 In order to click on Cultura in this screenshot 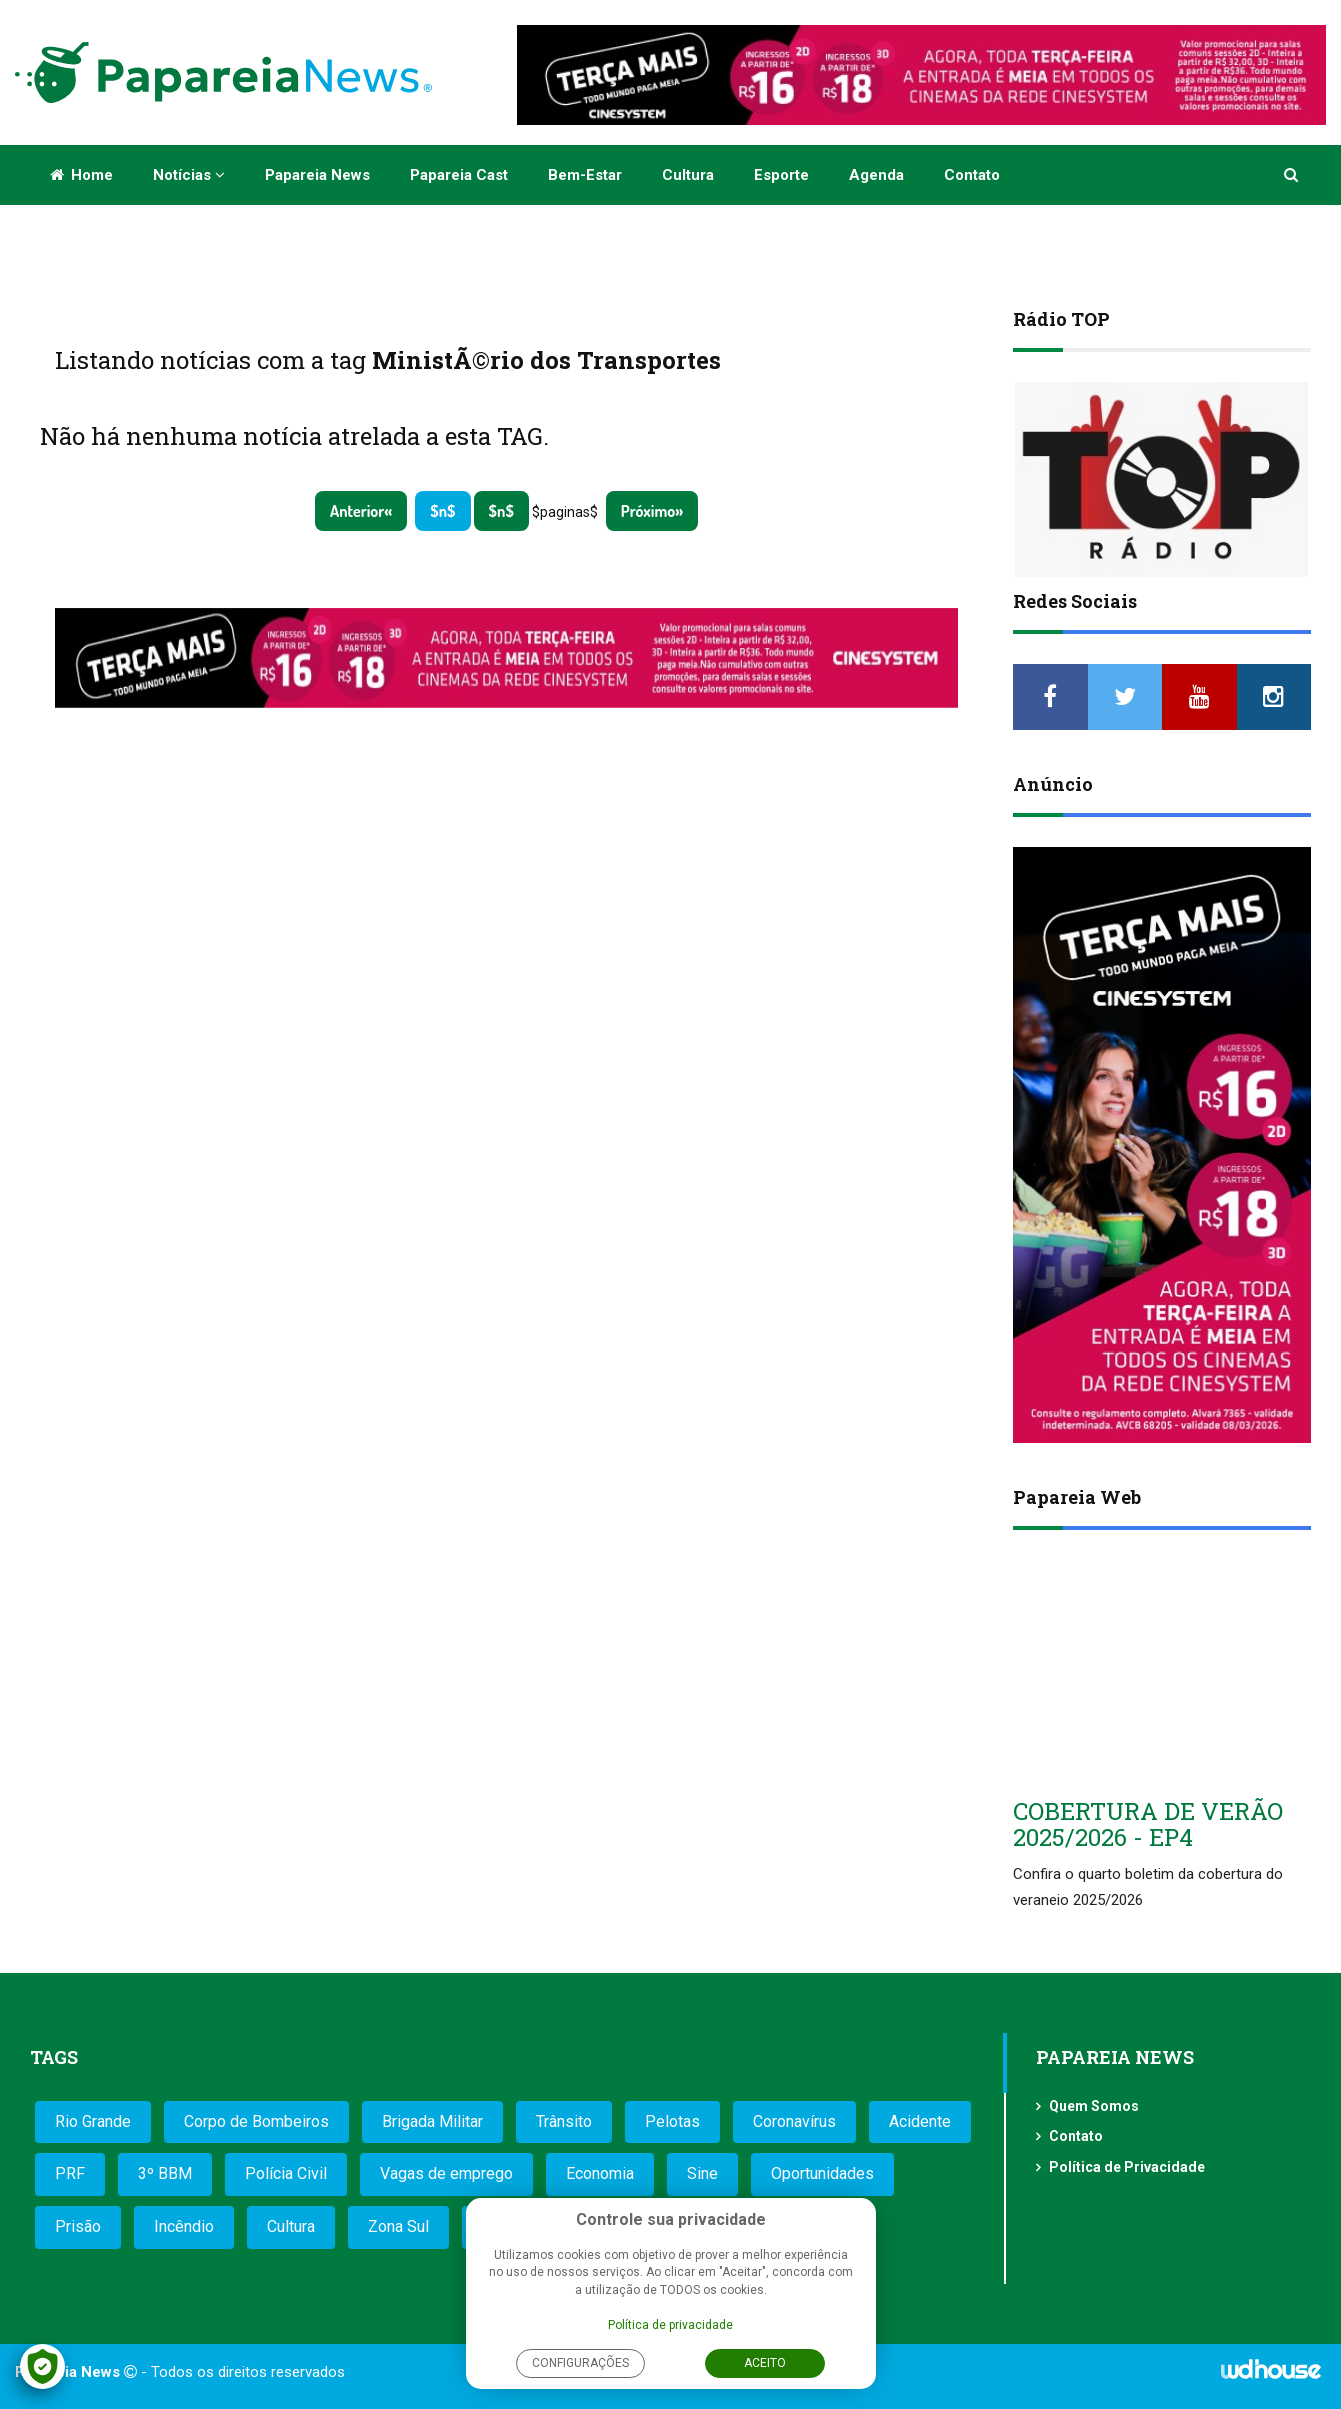, I will do `click(688, 175)`.